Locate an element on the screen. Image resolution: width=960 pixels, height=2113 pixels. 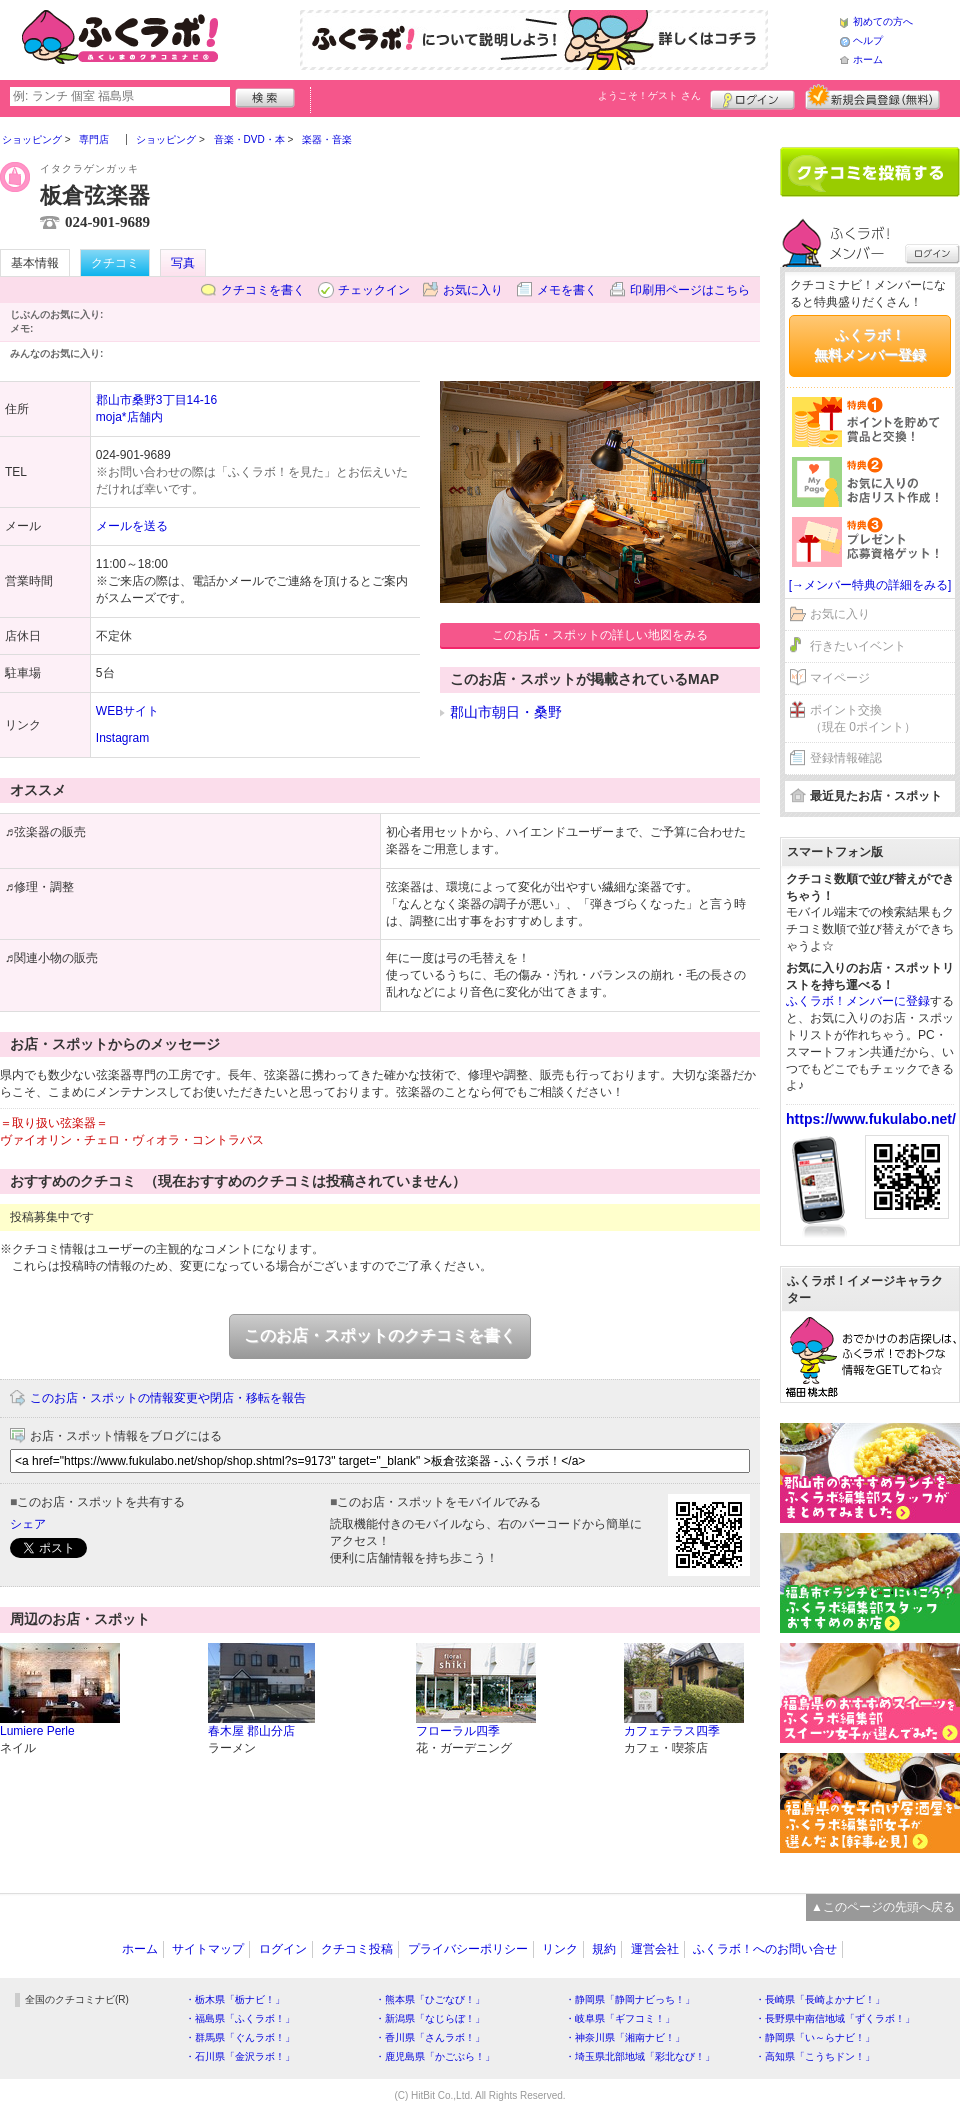
・栃木県「栃ナビ！」 is located at coordinates (235, 1999).